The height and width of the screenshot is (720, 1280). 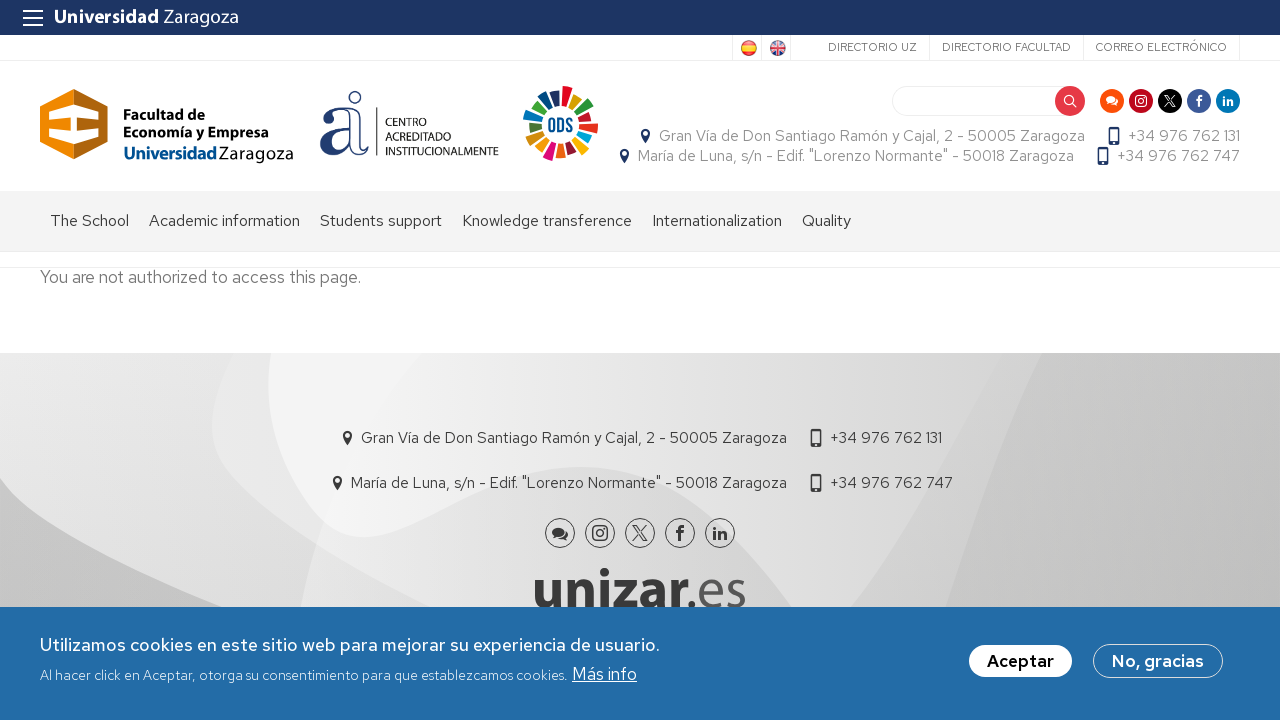 I want to click on Internationalization [menuitem], so click(x=717, y=220).